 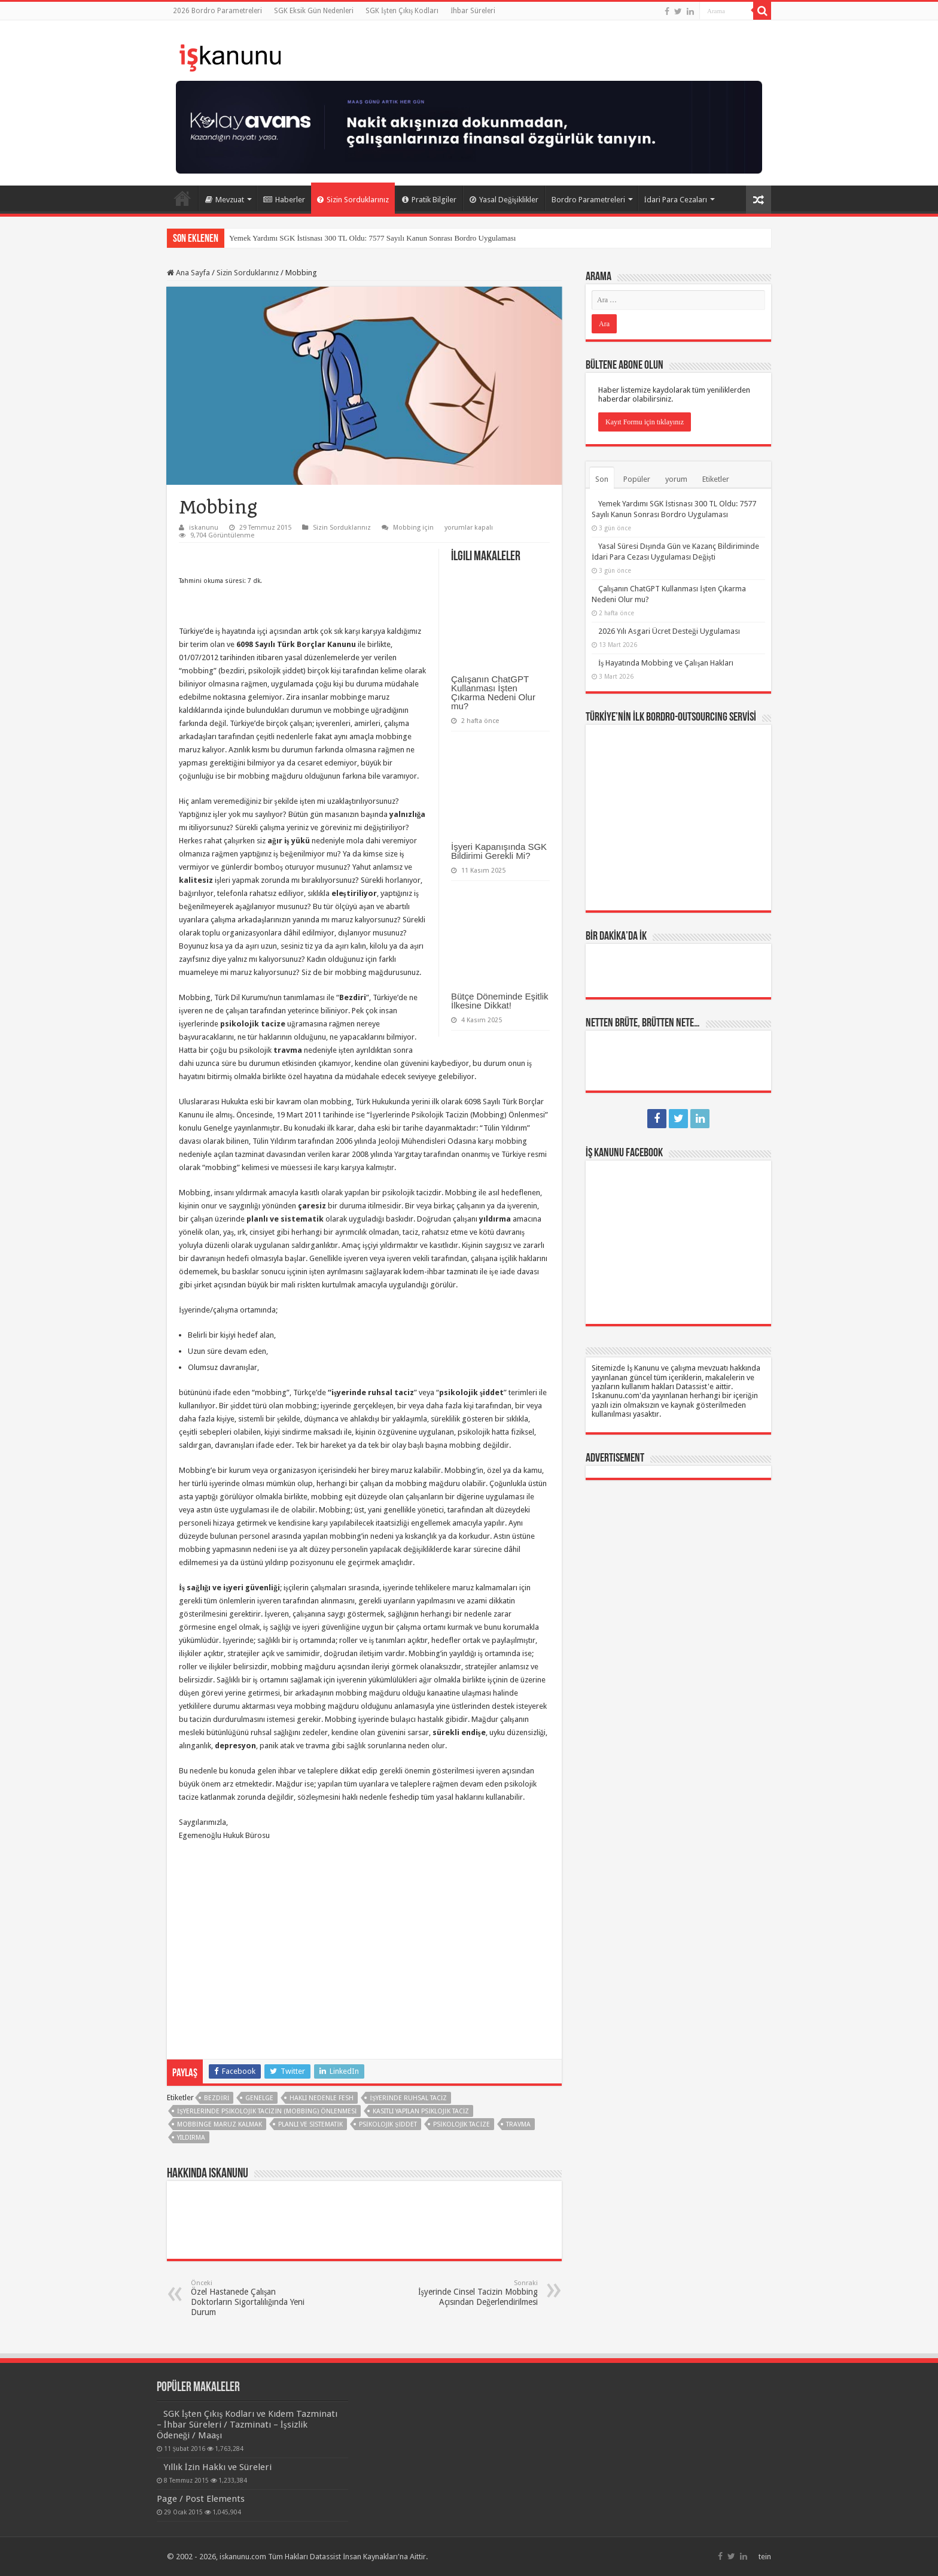 I want to click on İdari Para Cezaları, so click(x=675, y=199).